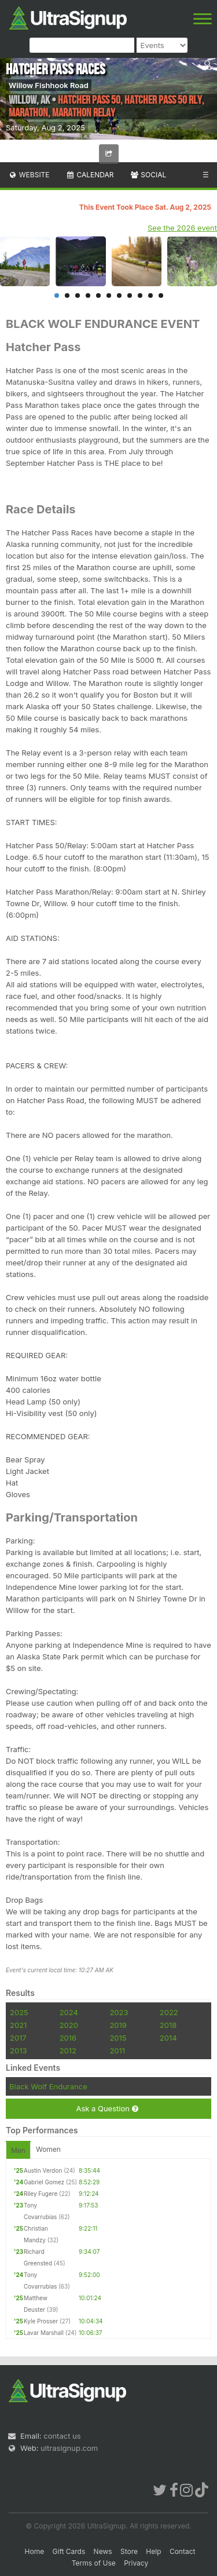  What do you see at coordinates (35, 2551) in the screenshot?
I see `Home` at bounding box center [35, 2551].